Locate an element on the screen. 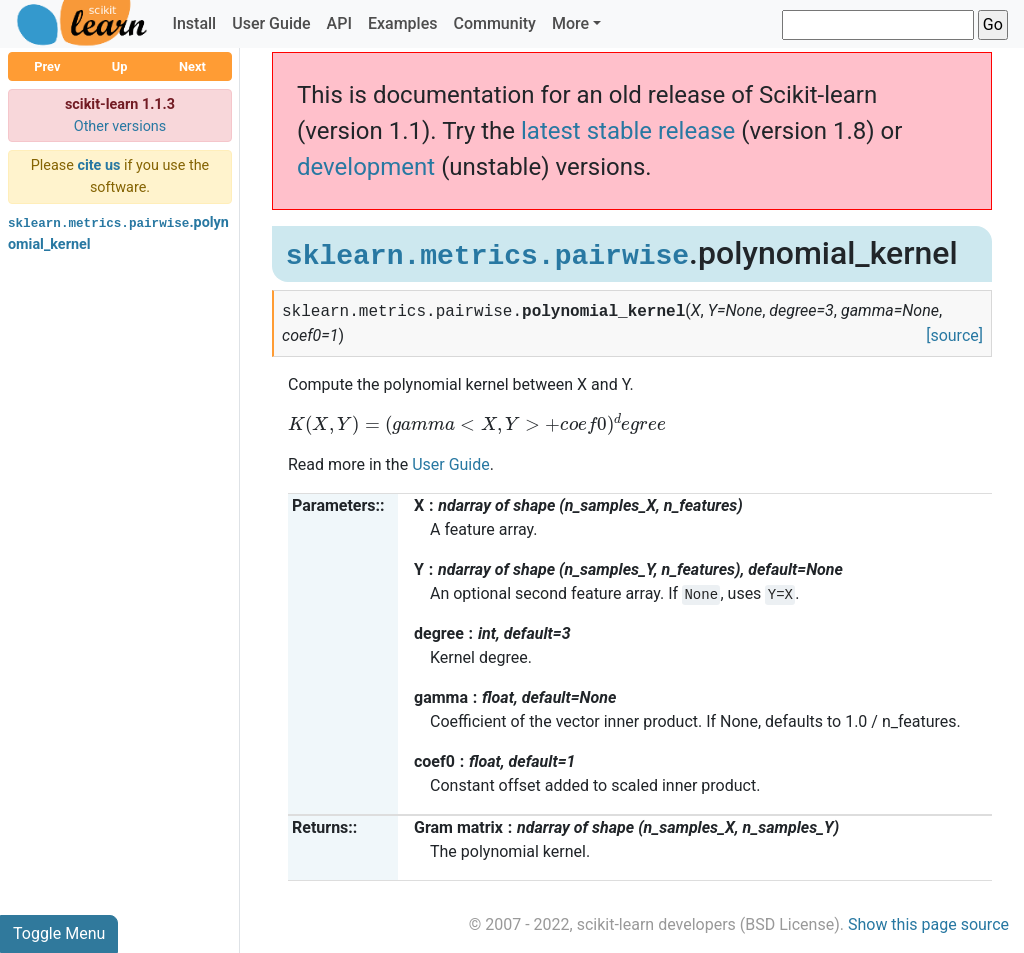 This screenshot has width=1024, height=953. API is located at coordinates (339, 23).